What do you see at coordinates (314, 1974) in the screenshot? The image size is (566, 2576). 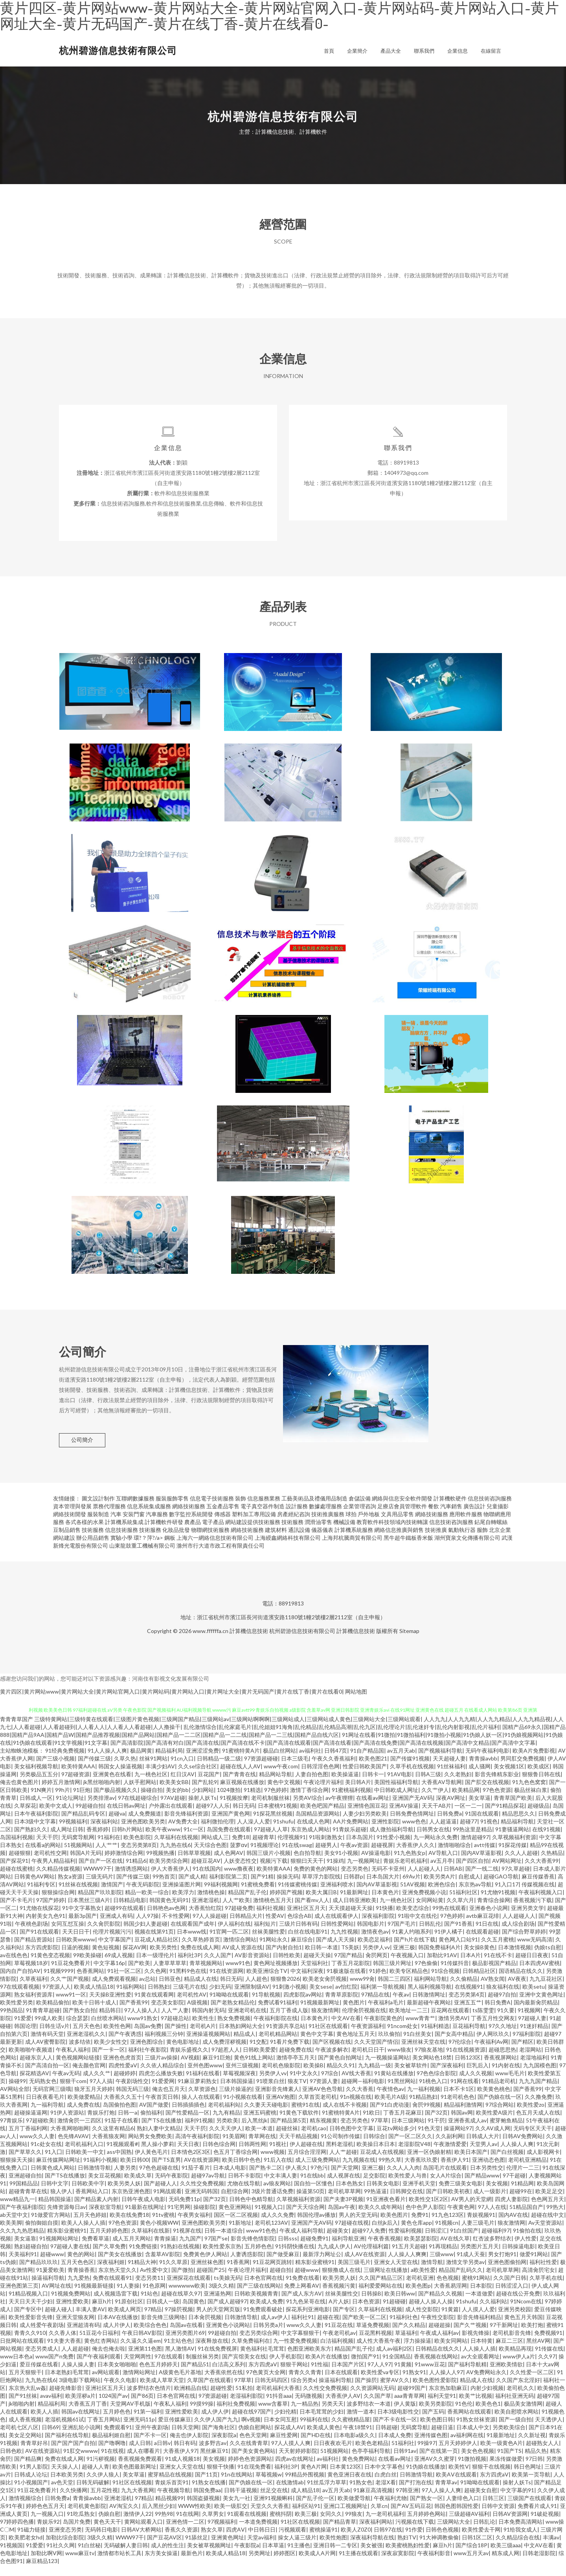 I see `天堂福利社` at bounding box center [314, 1974].